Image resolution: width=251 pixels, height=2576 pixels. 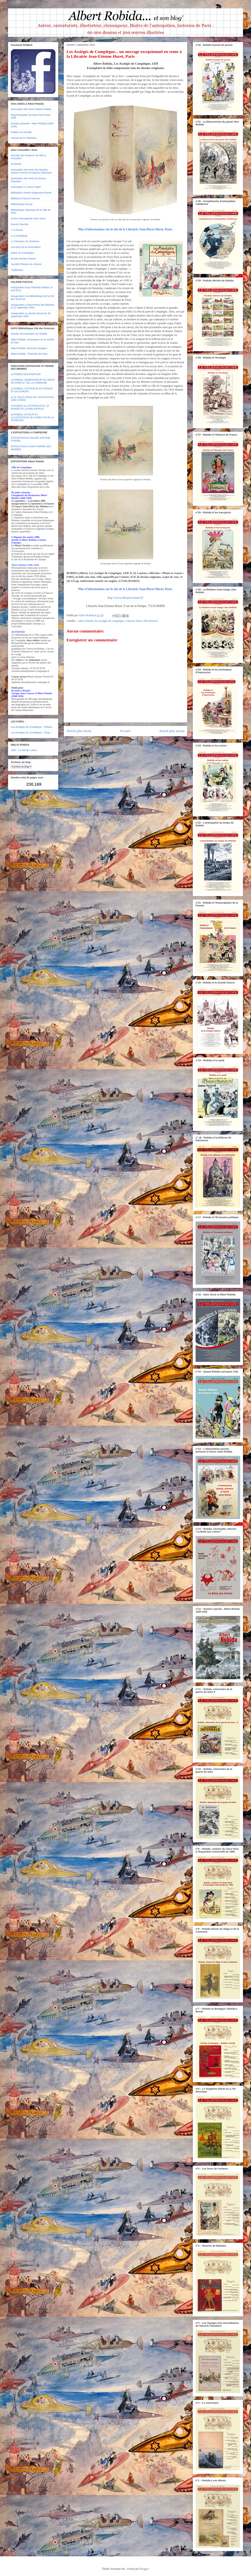 I want to click on http://www.librairie-huret.fr/, so click(x=126, y=597).